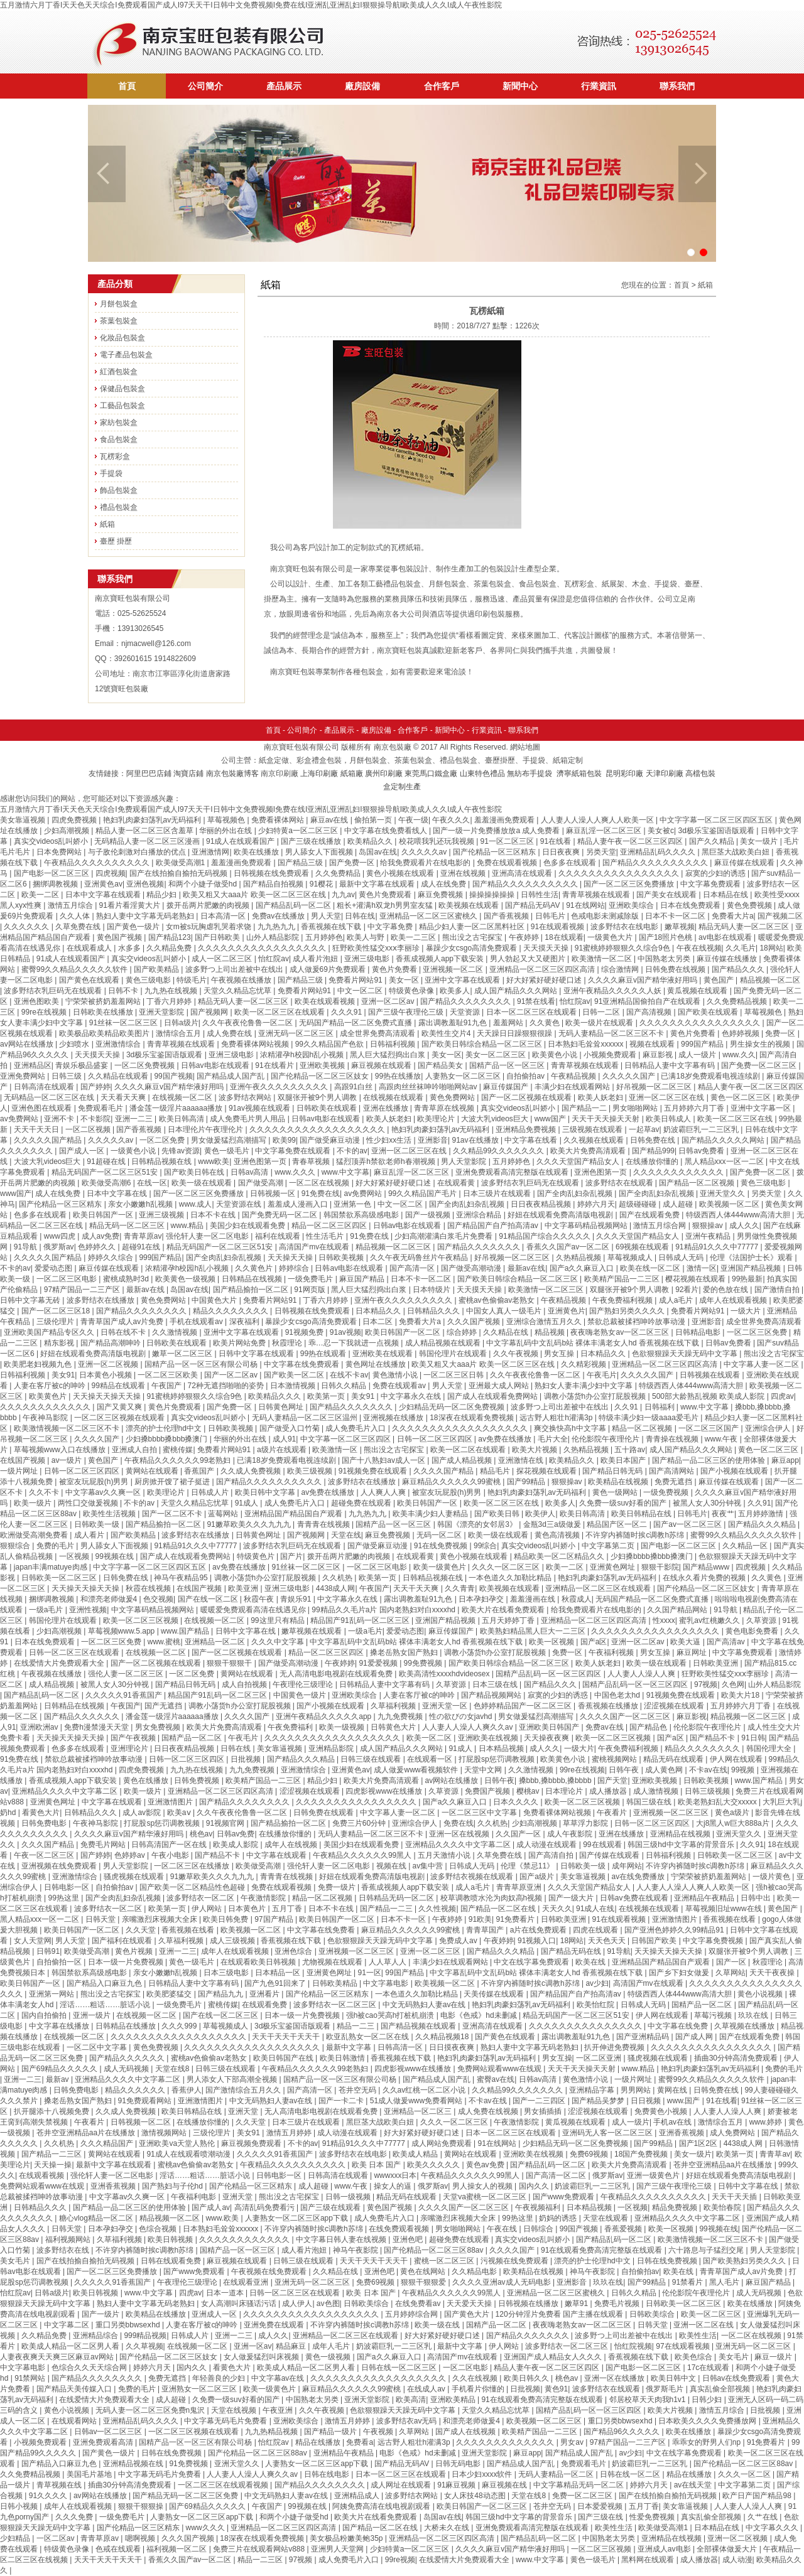  What do you see at coordinates (330, 820) in the screenshot?
I see `麻豆av在线` at bounding box center [330, 820].